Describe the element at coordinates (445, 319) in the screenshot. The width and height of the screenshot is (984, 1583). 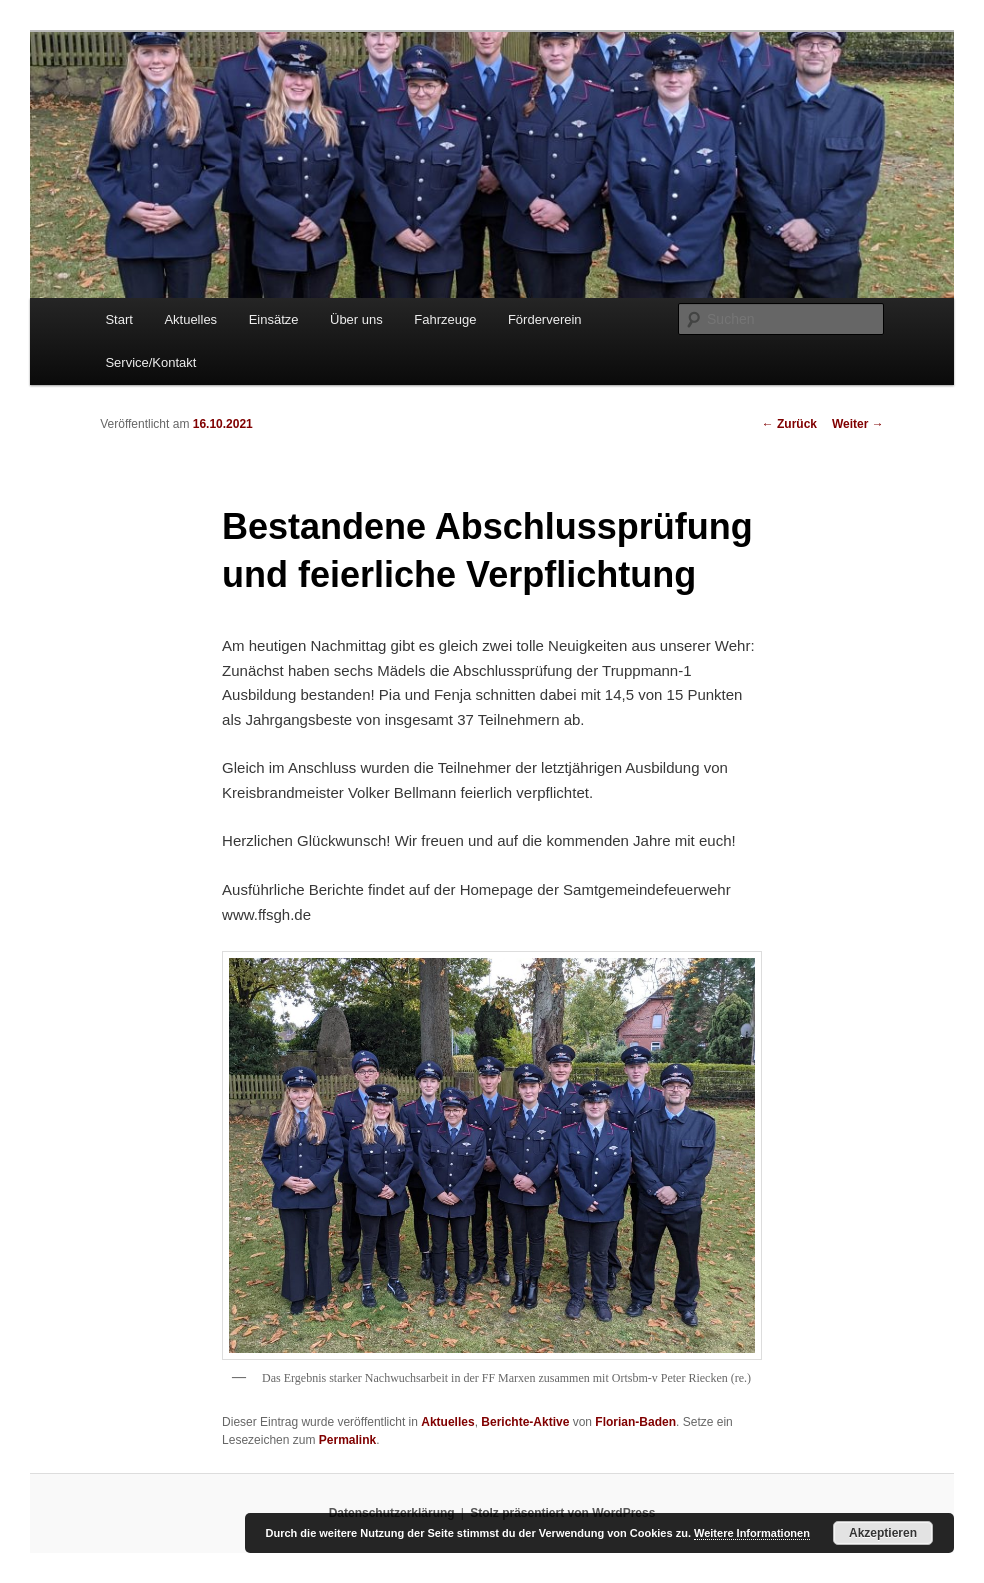
I see `Fahrzeuge` at that location.